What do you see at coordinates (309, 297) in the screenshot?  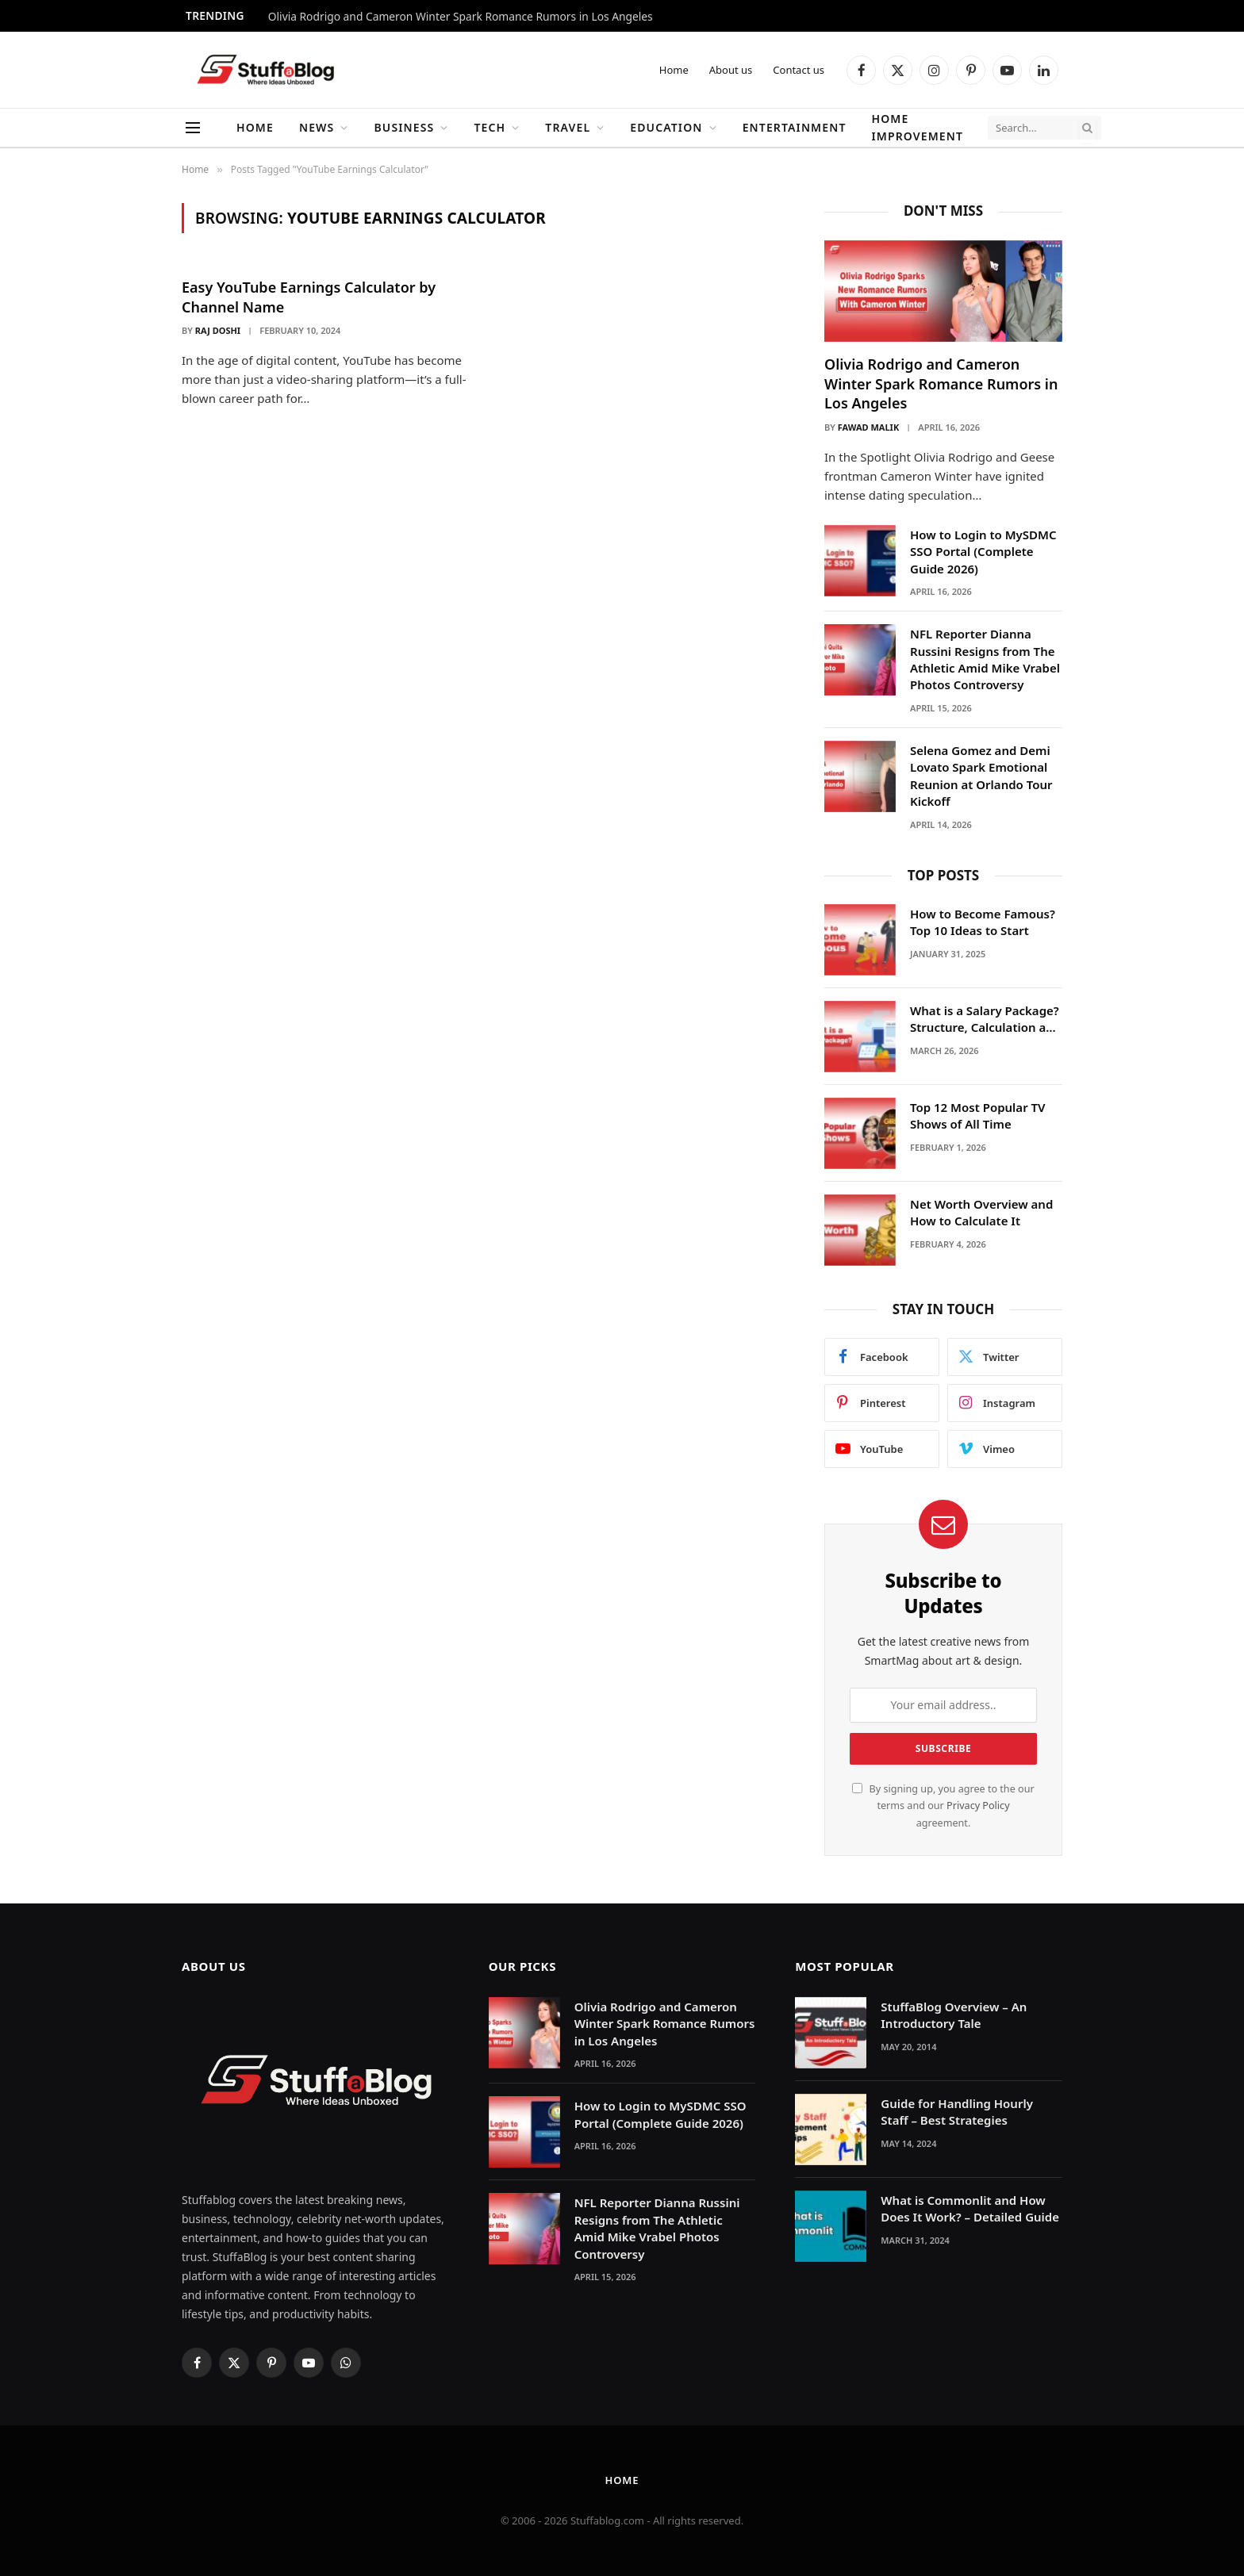 I see `Easy YouTube Earnings Calculator by Channel Name` at bounding box center [309, 297].